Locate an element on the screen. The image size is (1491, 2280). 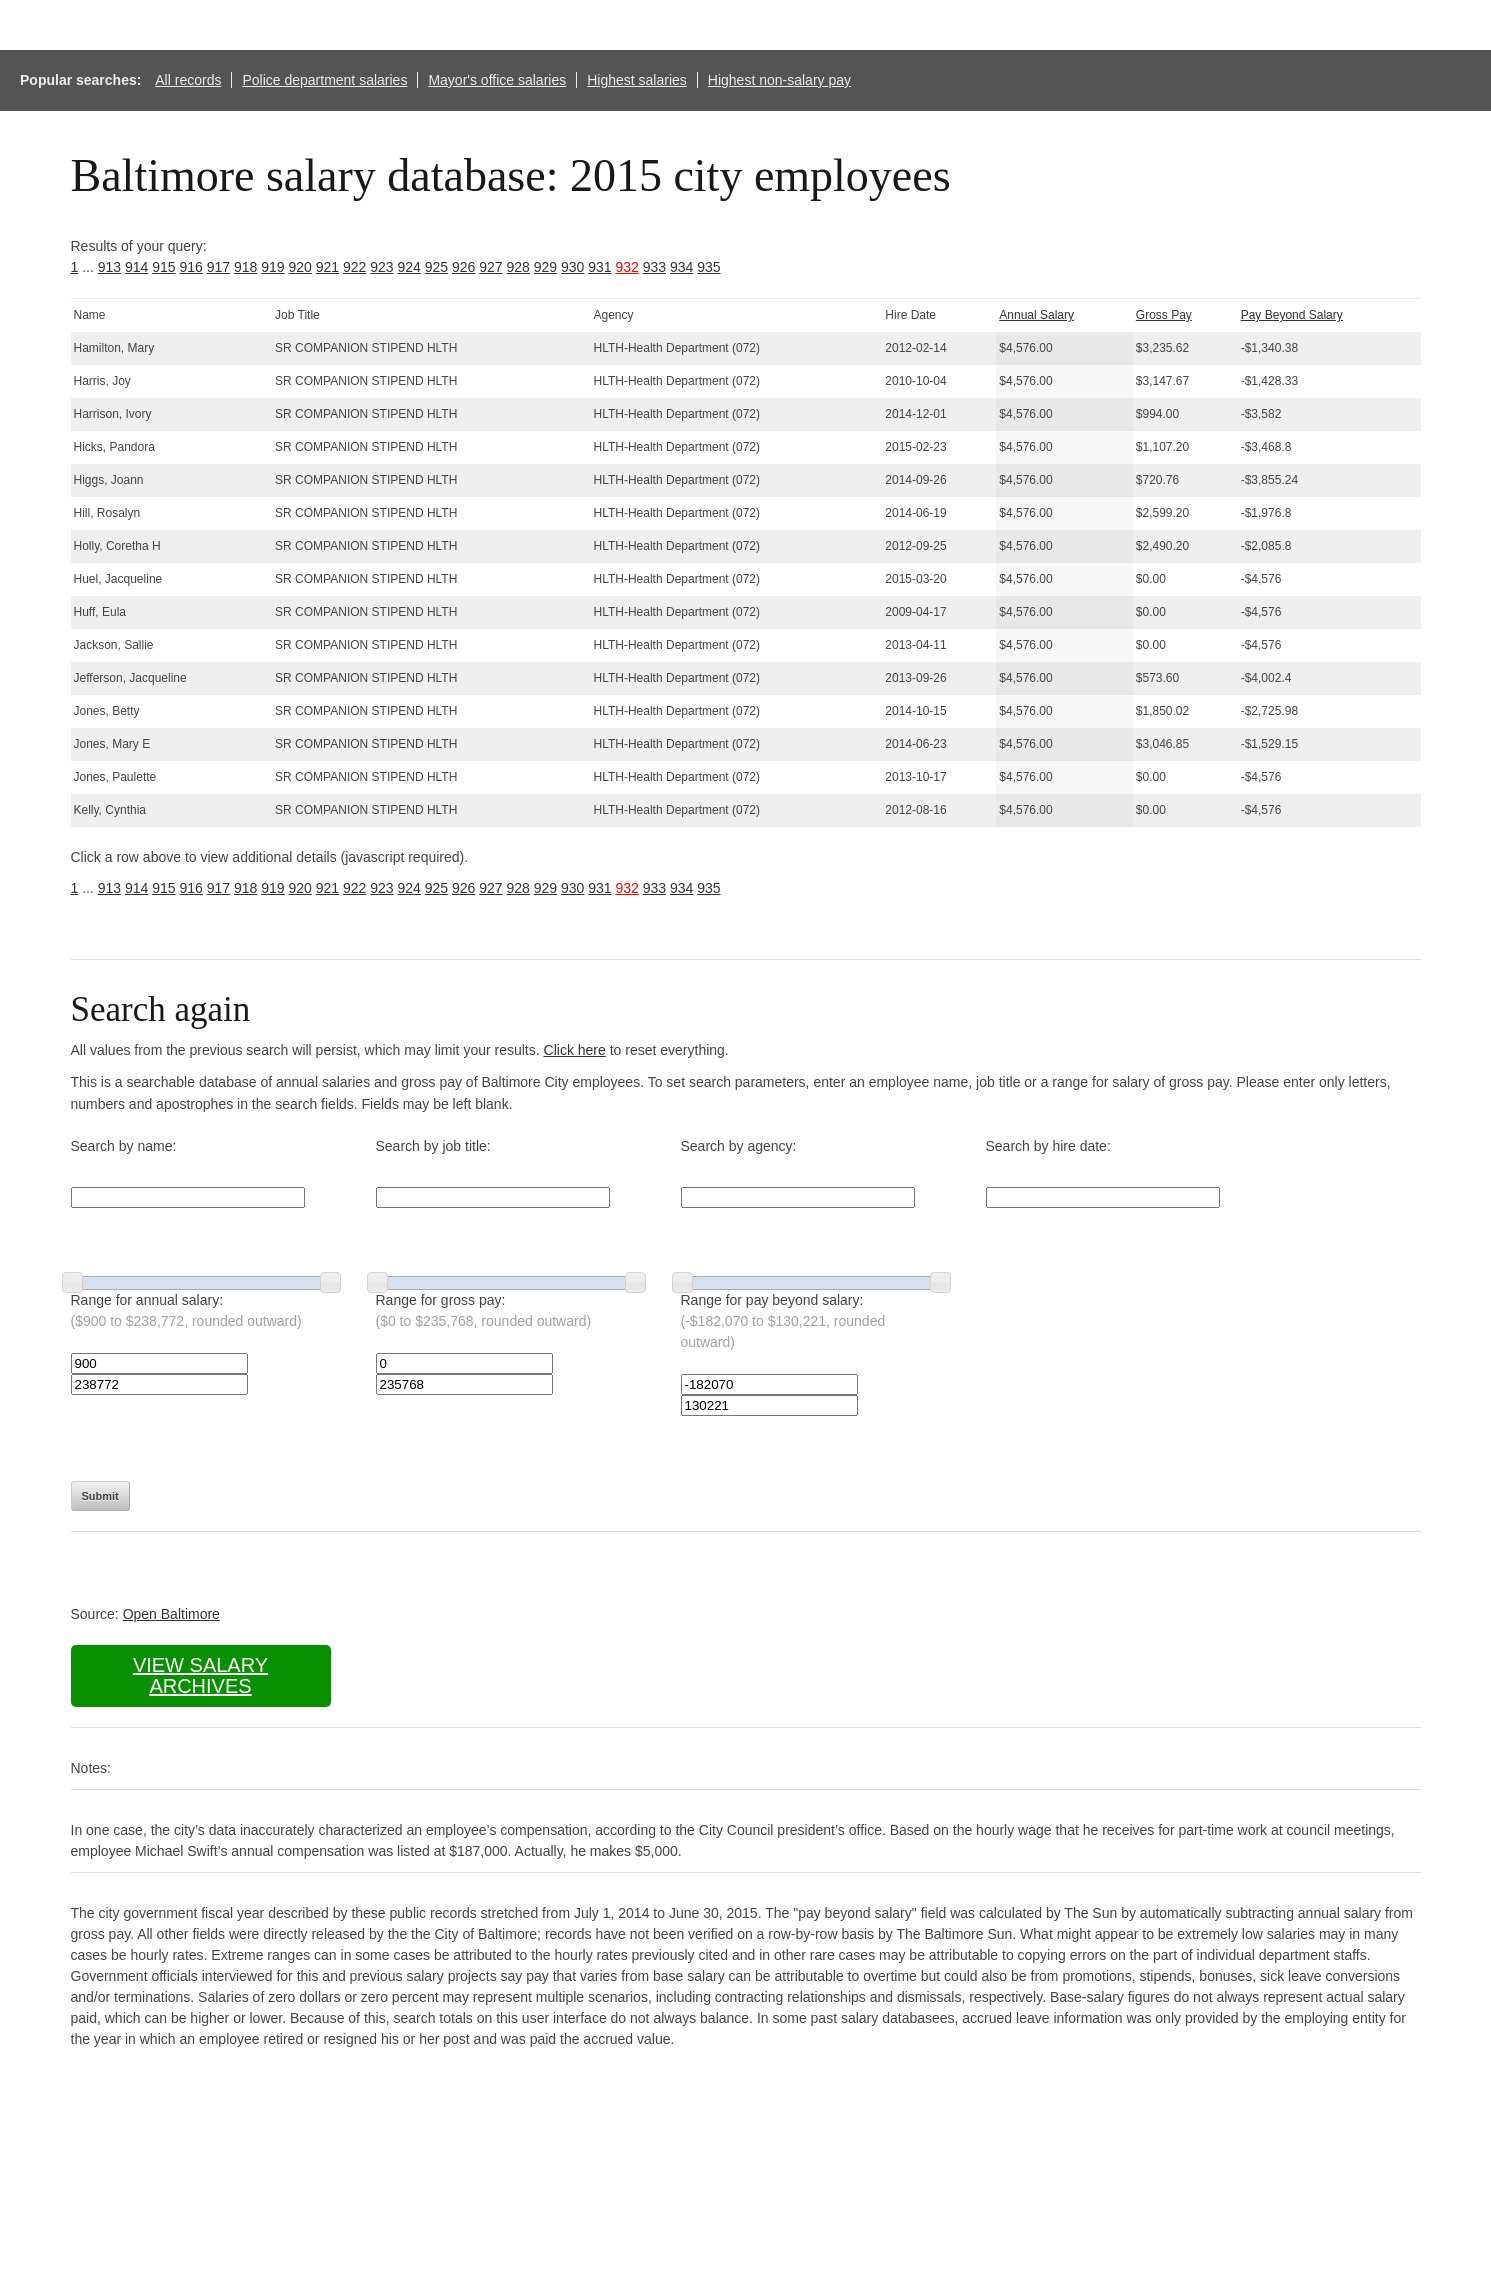
925 is located at coordinates (436, 267).